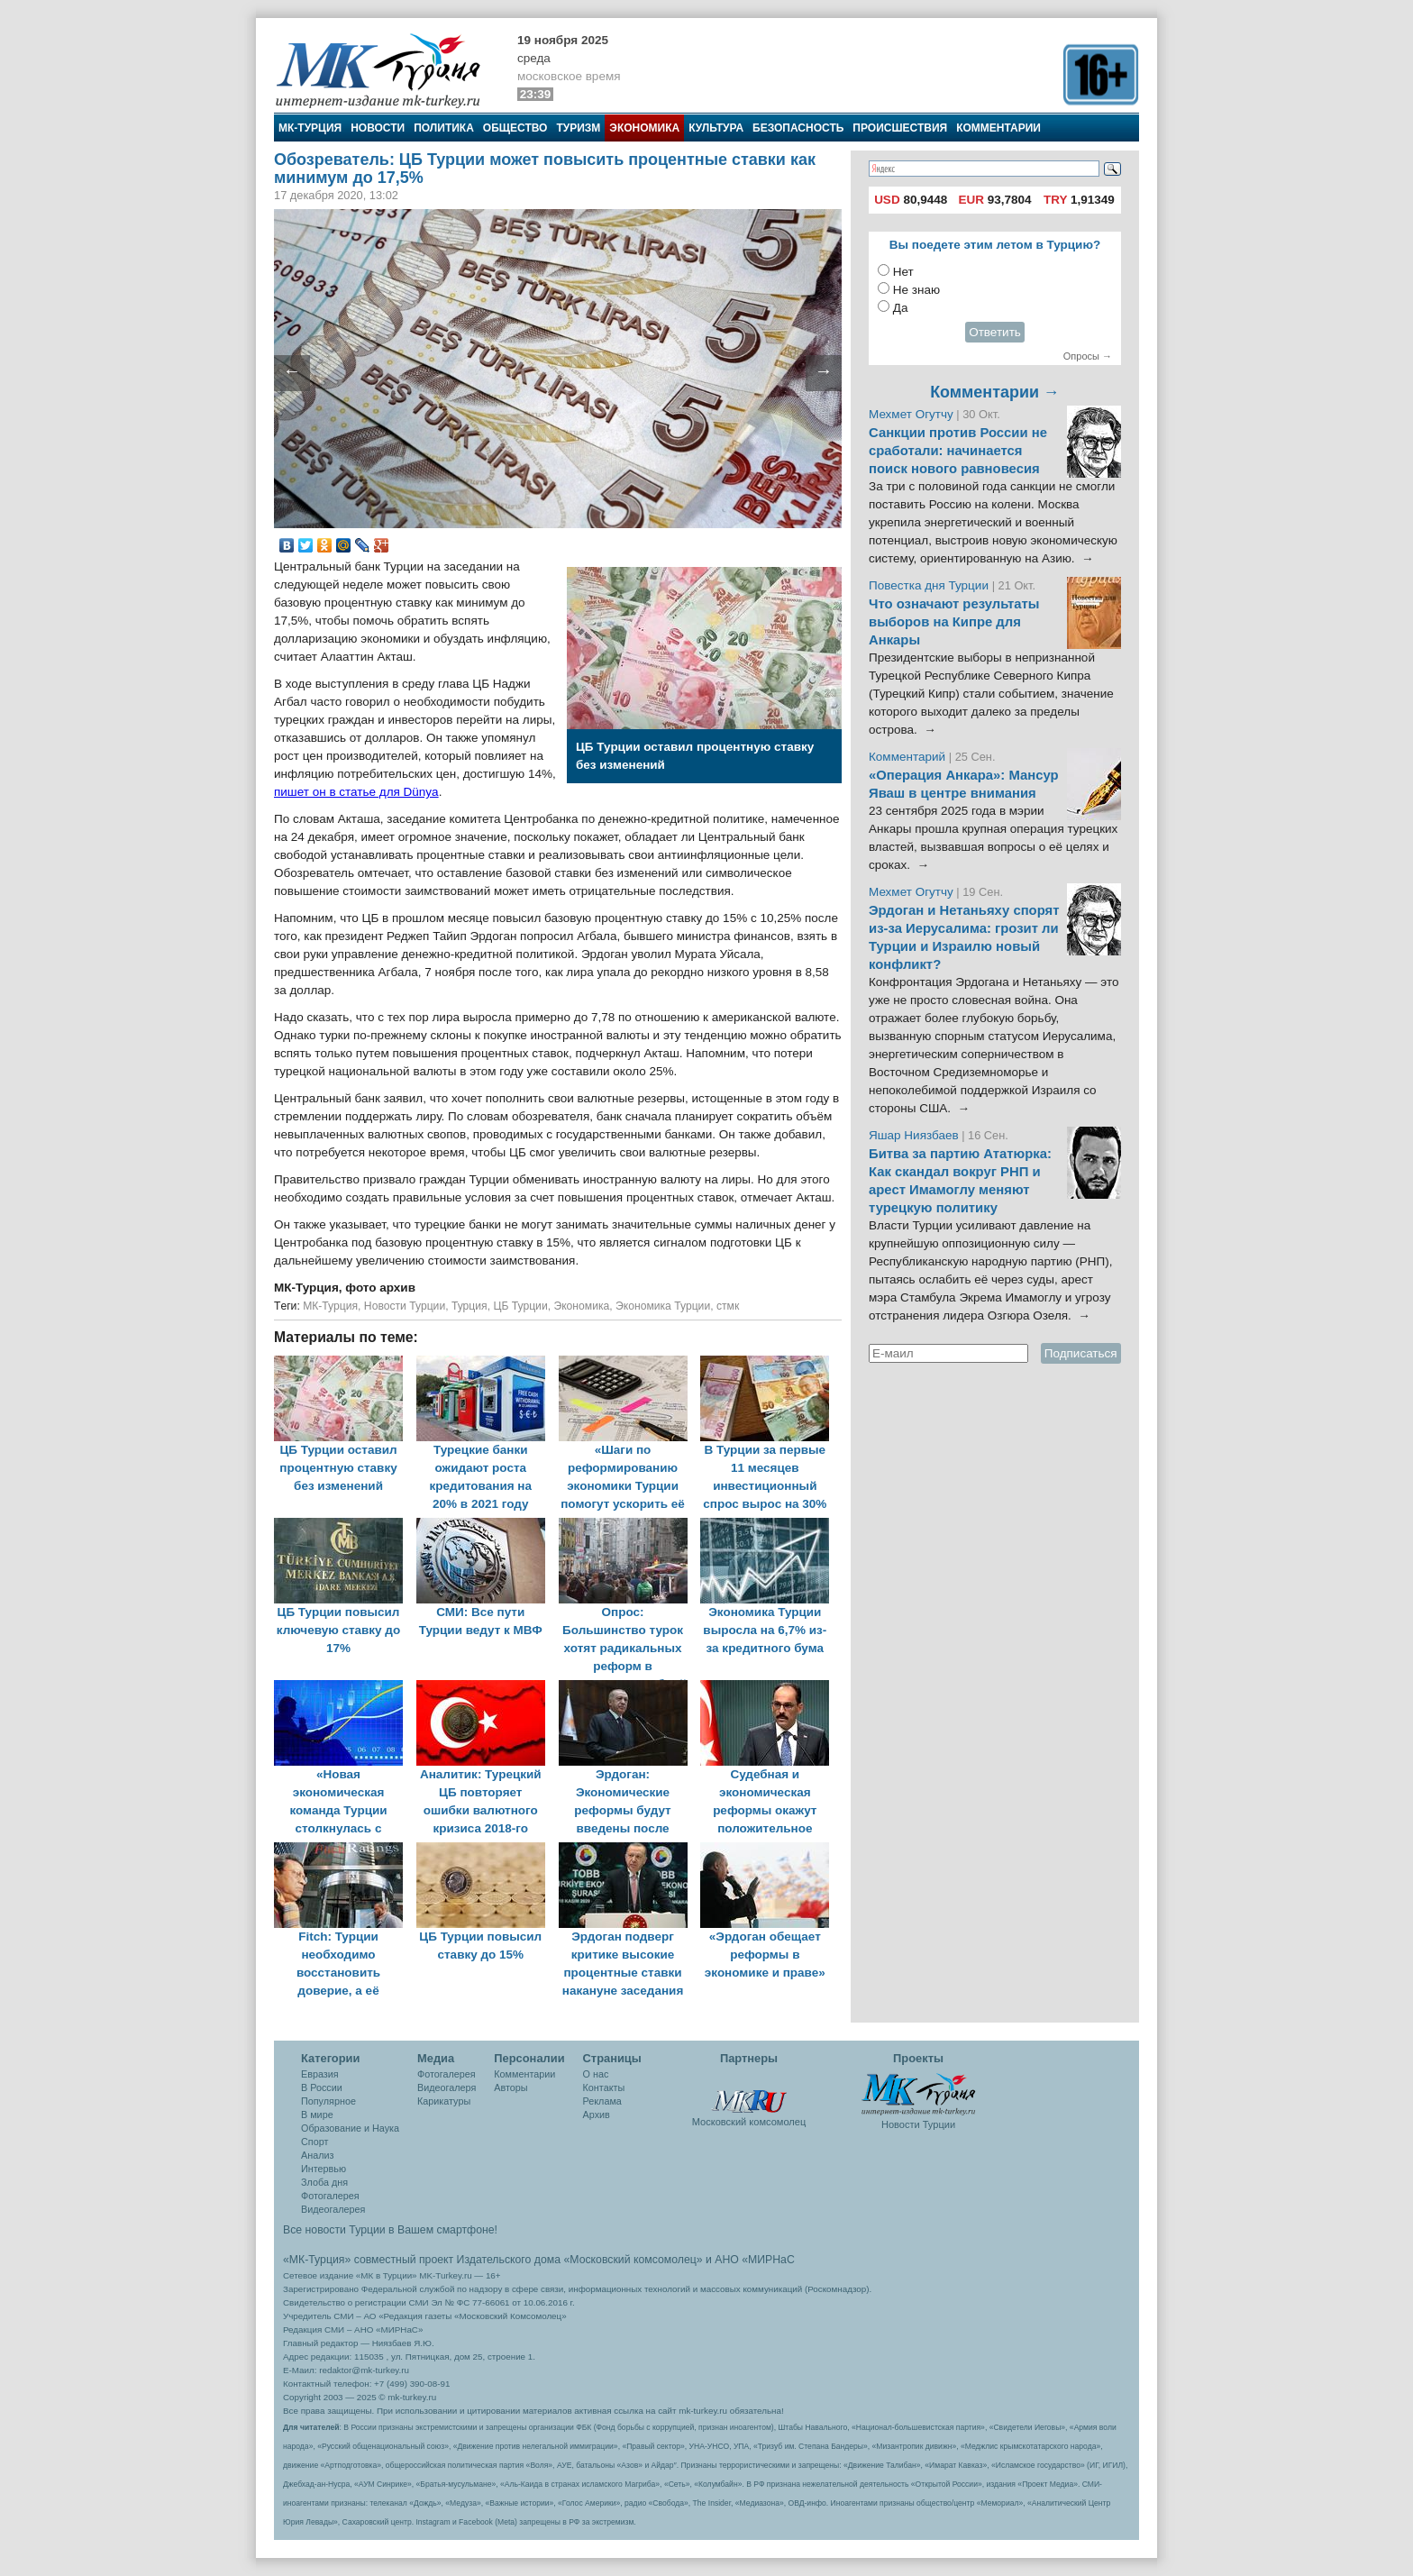  What do you see at coordinates (909, 756) in the screenshot?
I see `Комментарий` at bounding box center [909, 756].